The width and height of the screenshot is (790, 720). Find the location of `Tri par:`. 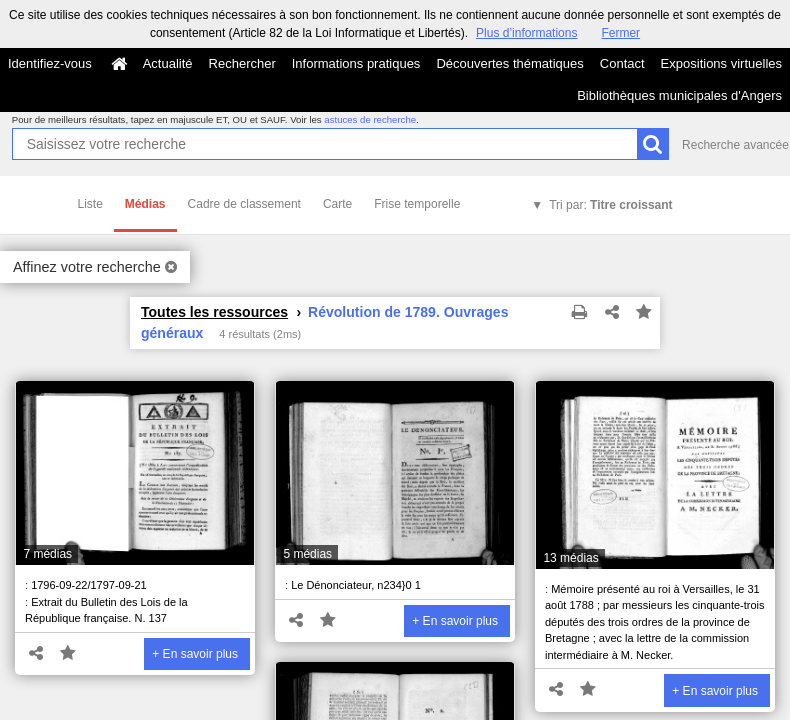

Tri par: is located at coordinates (610, 205).